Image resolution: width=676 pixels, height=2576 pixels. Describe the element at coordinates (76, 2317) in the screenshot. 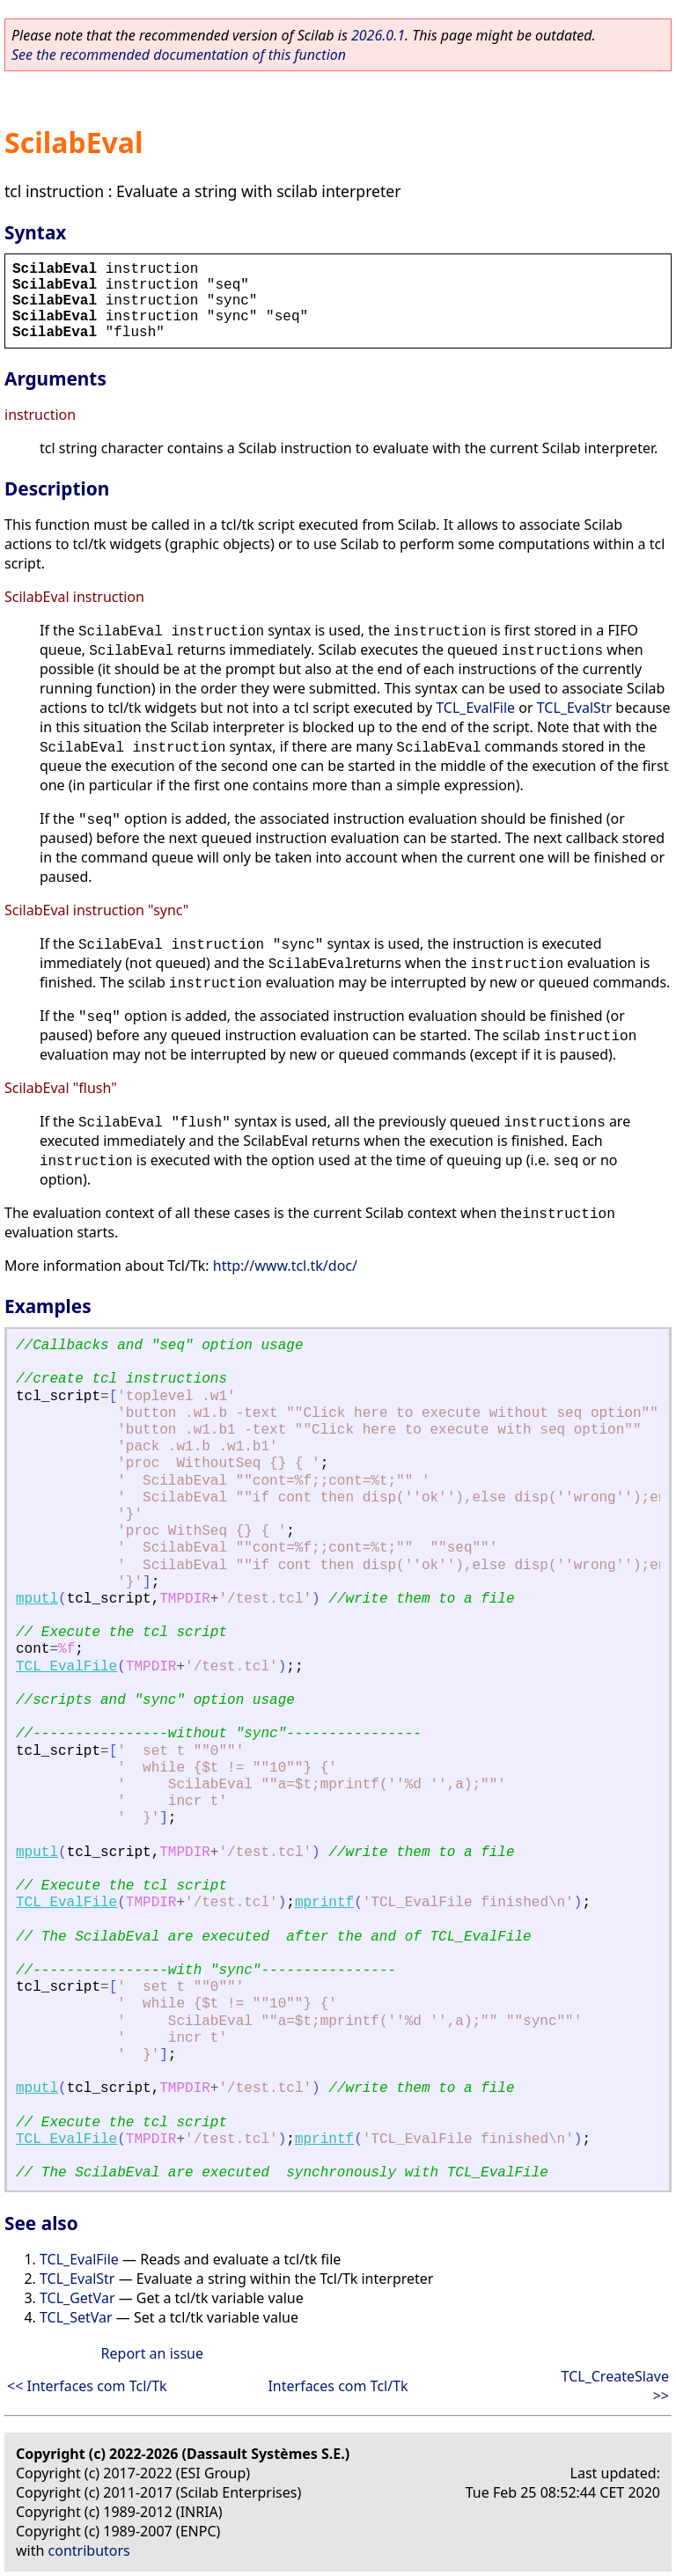

I see `TCL_SetVar` at that location.